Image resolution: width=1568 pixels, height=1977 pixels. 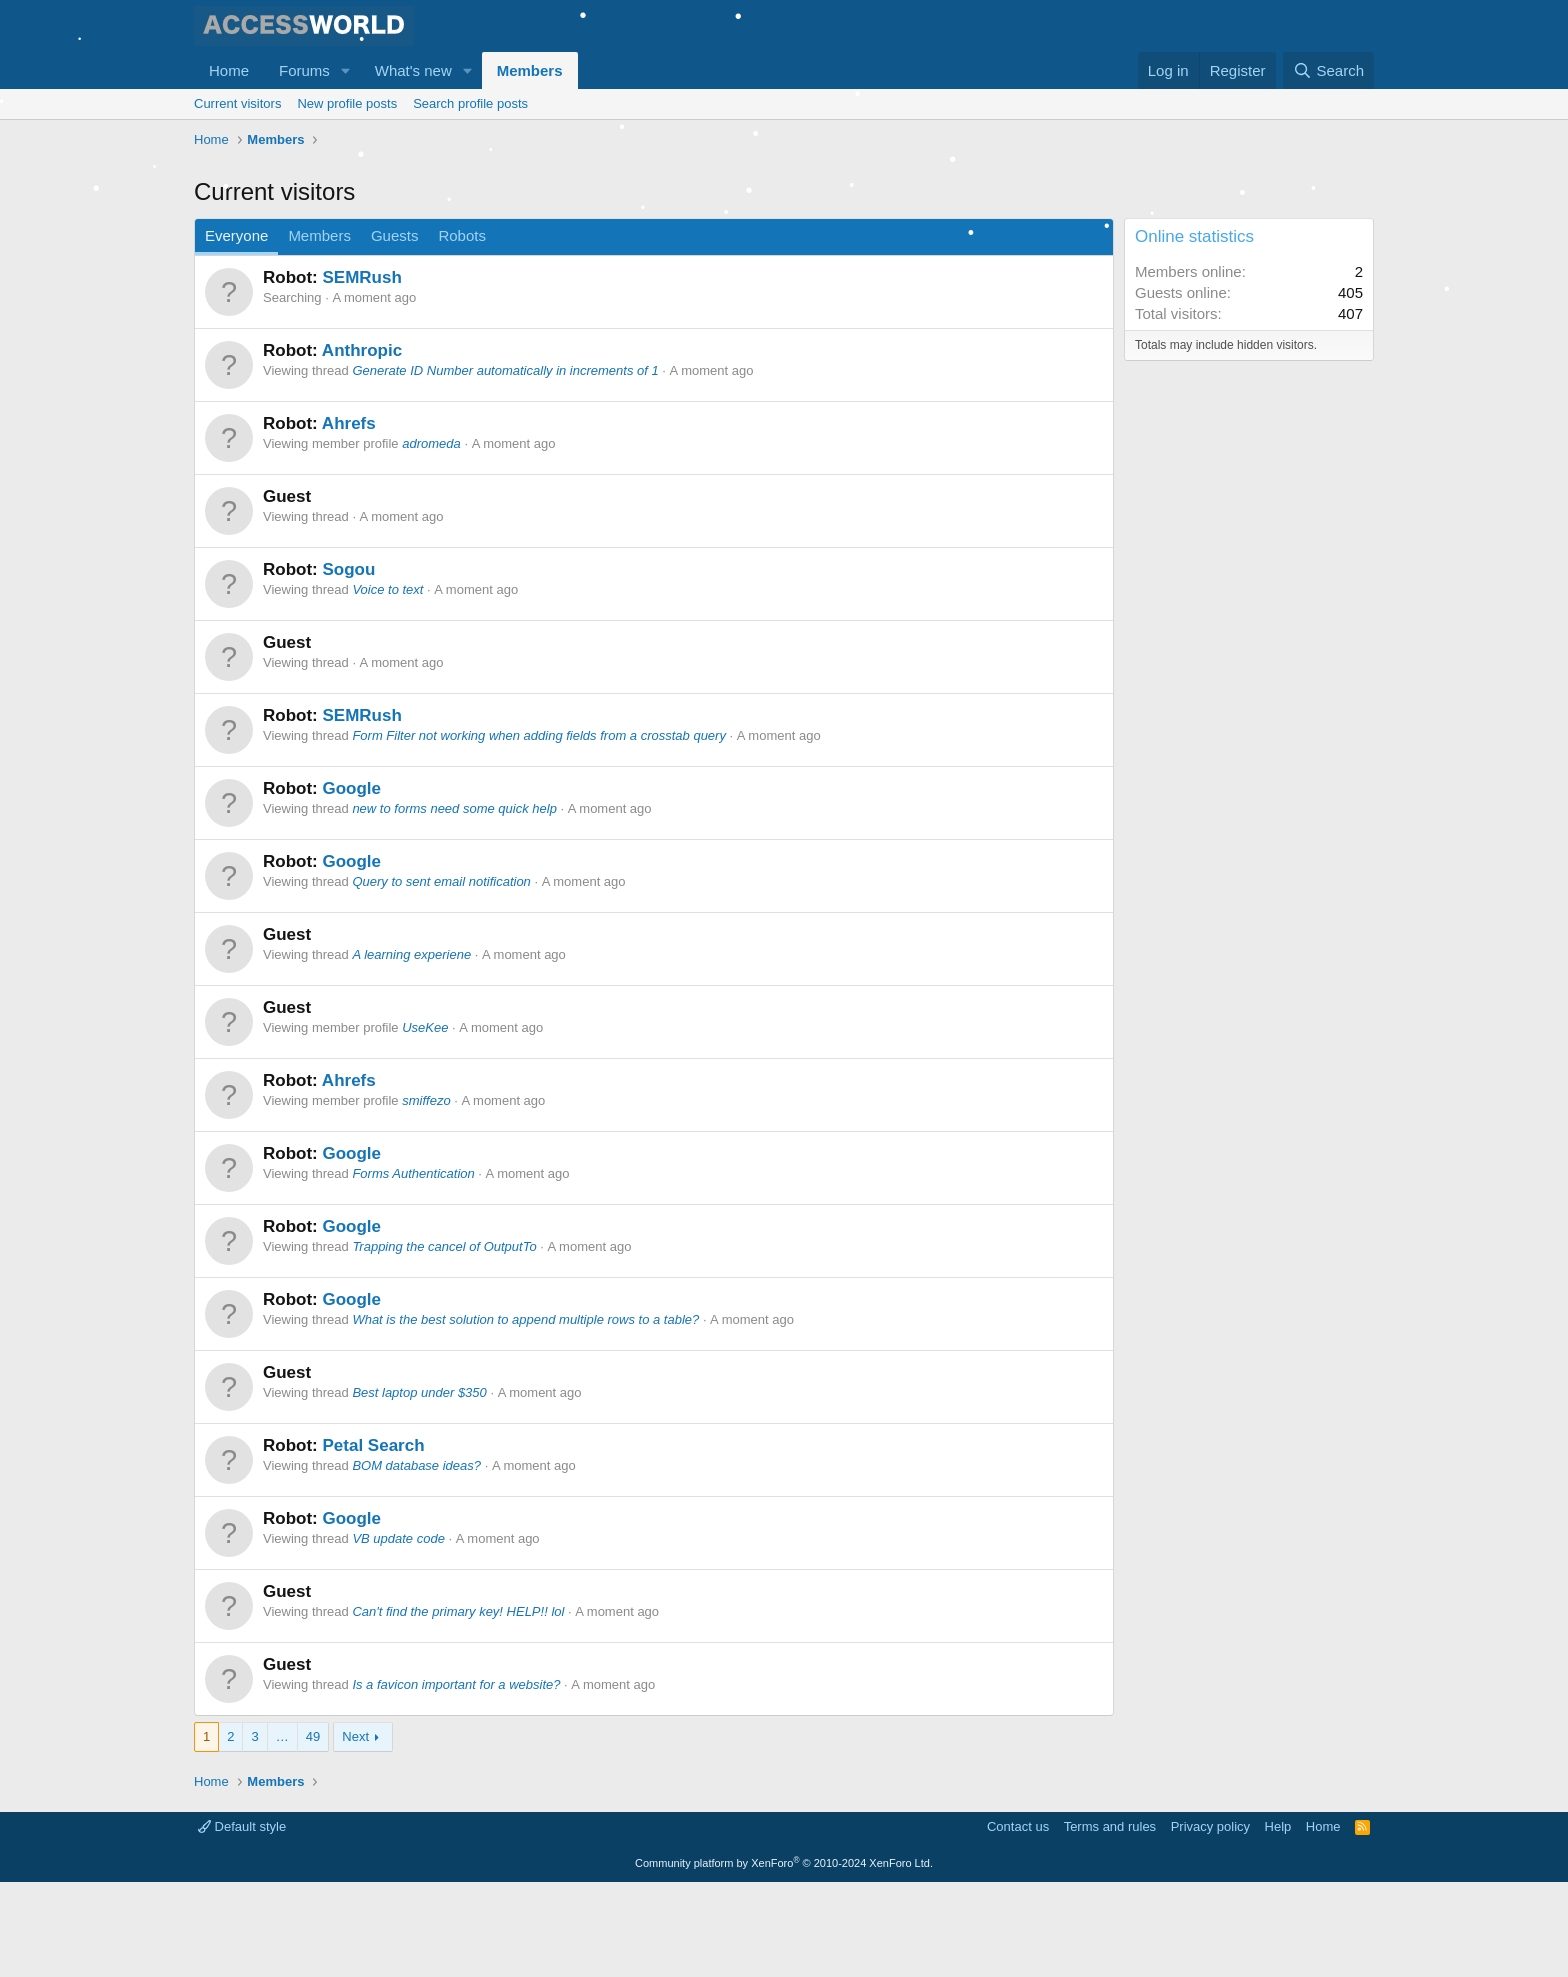 What do you see at coordinates (1018, 1921) in the screenshot?
I see `Contact us` at bounding box center [1018, 1921].